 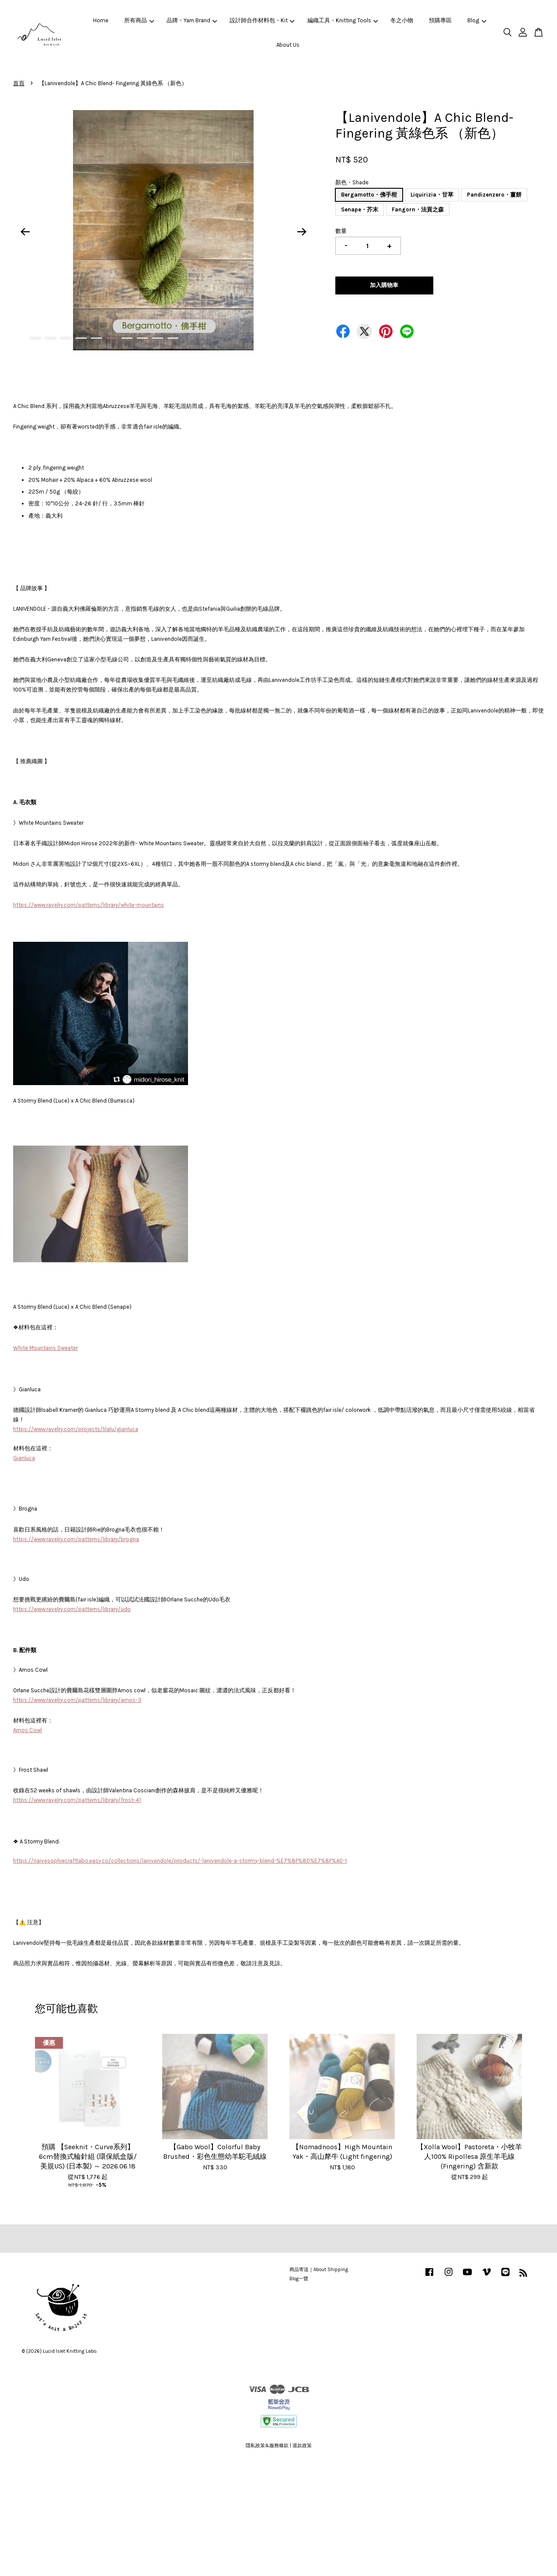 What do you see at coordinates (341, 231) in the screenshot?
I see `數量` at bounding box center [341, 231].